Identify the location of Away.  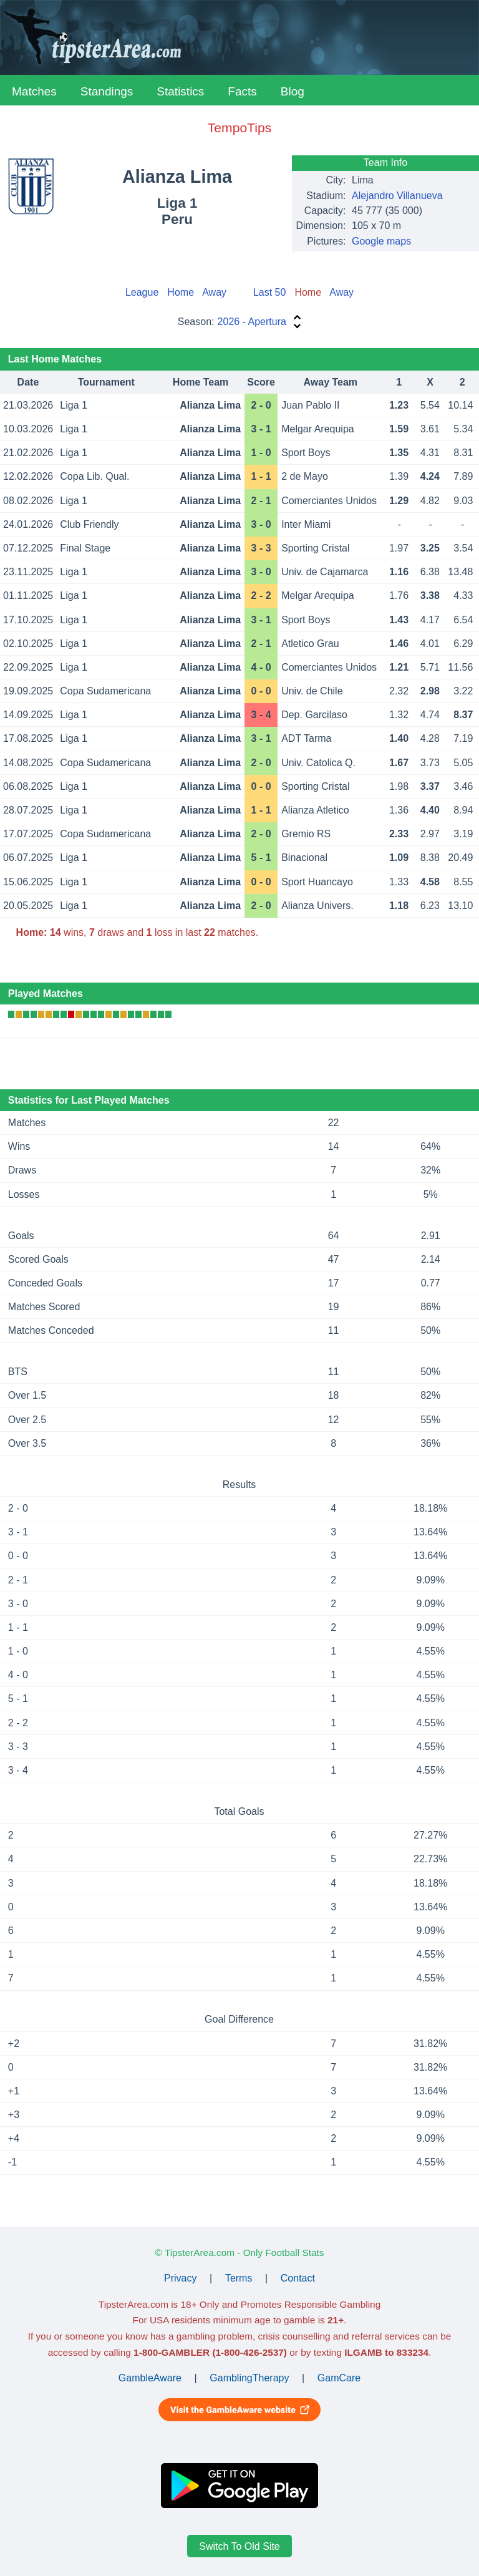
(214, 292).